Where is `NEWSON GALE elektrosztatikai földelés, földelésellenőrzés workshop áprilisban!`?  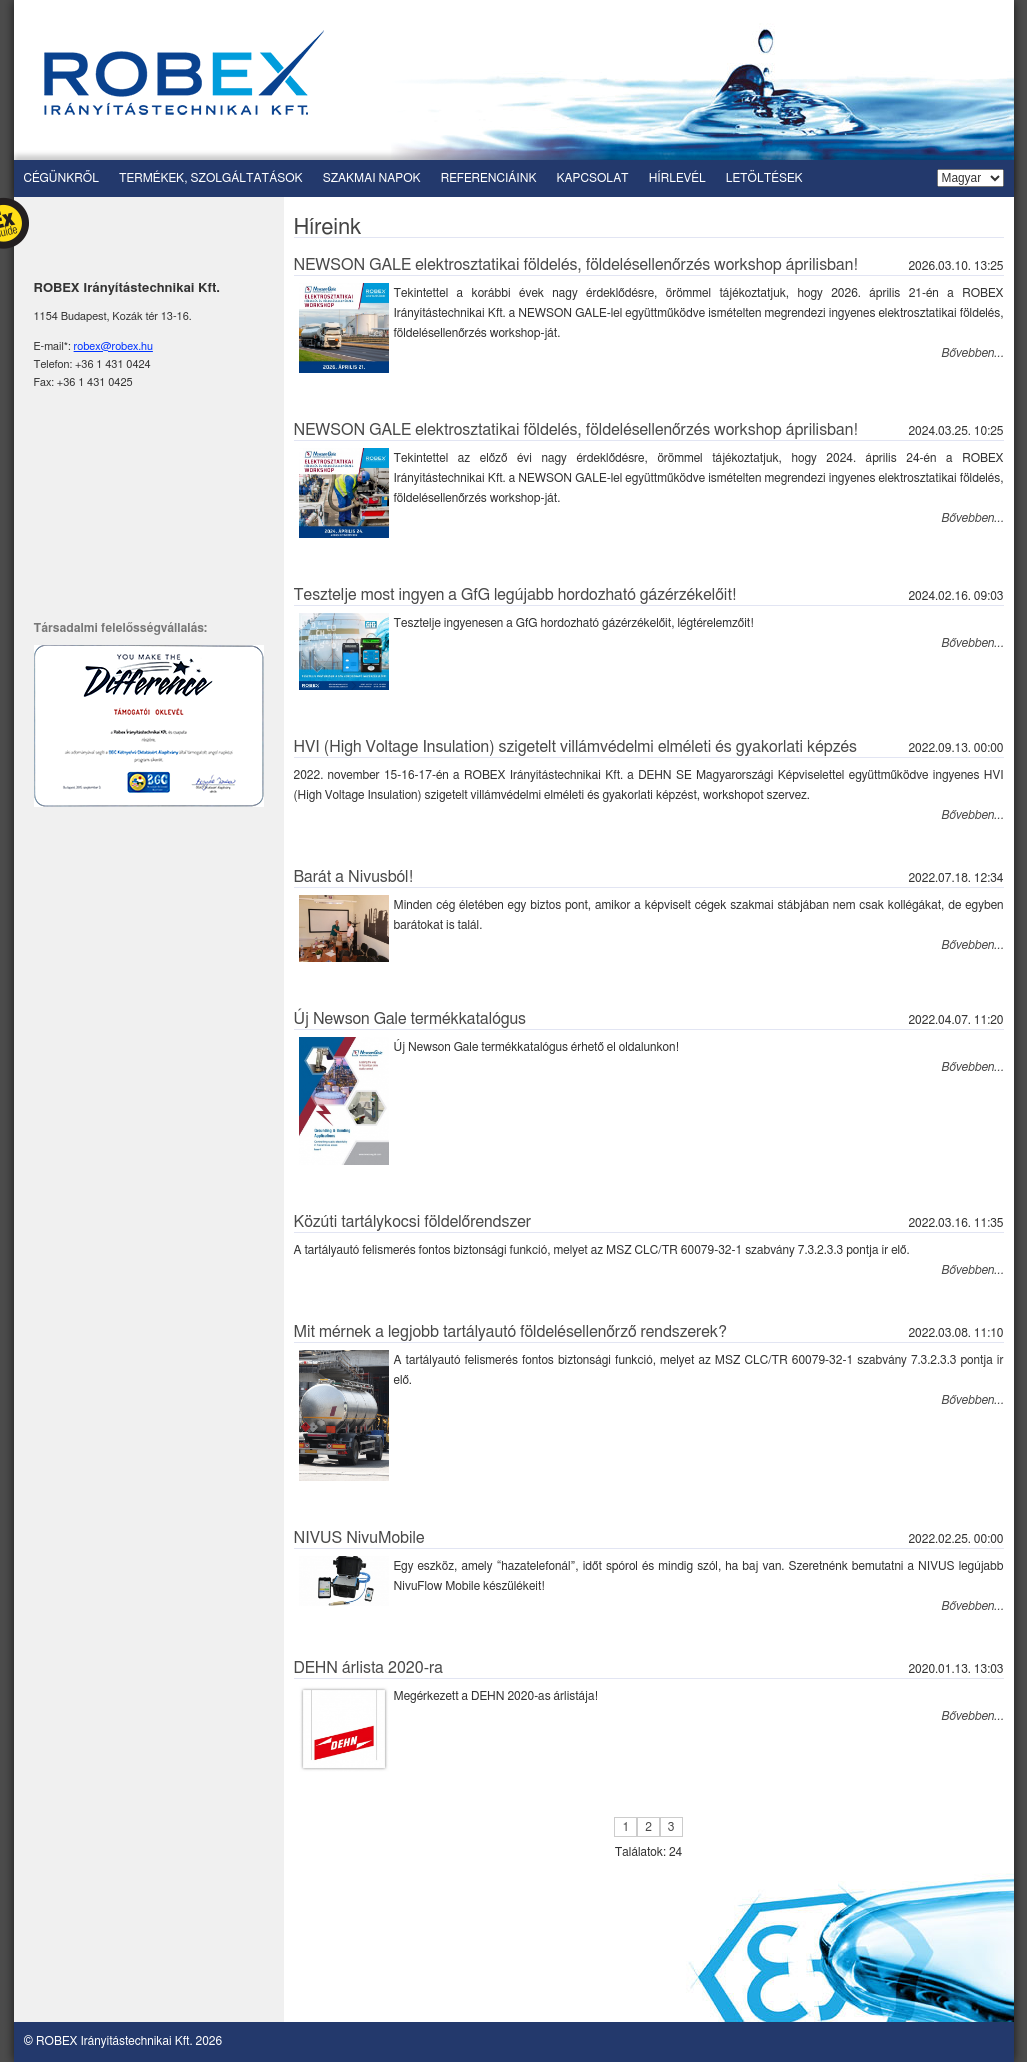
NEWSON GALE elektrosztatikai földelés, földelésellenőrzés workshop áprilisban! is located at coordinates (576, 265).